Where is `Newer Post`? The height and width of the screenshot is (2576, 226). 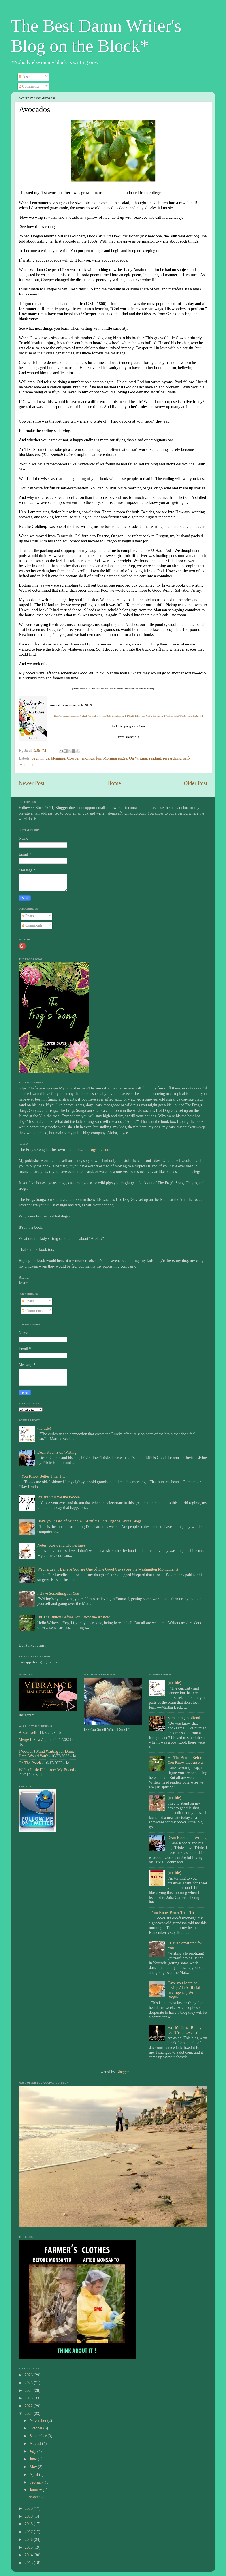 Newer Post is located at coordinates (32, 783).